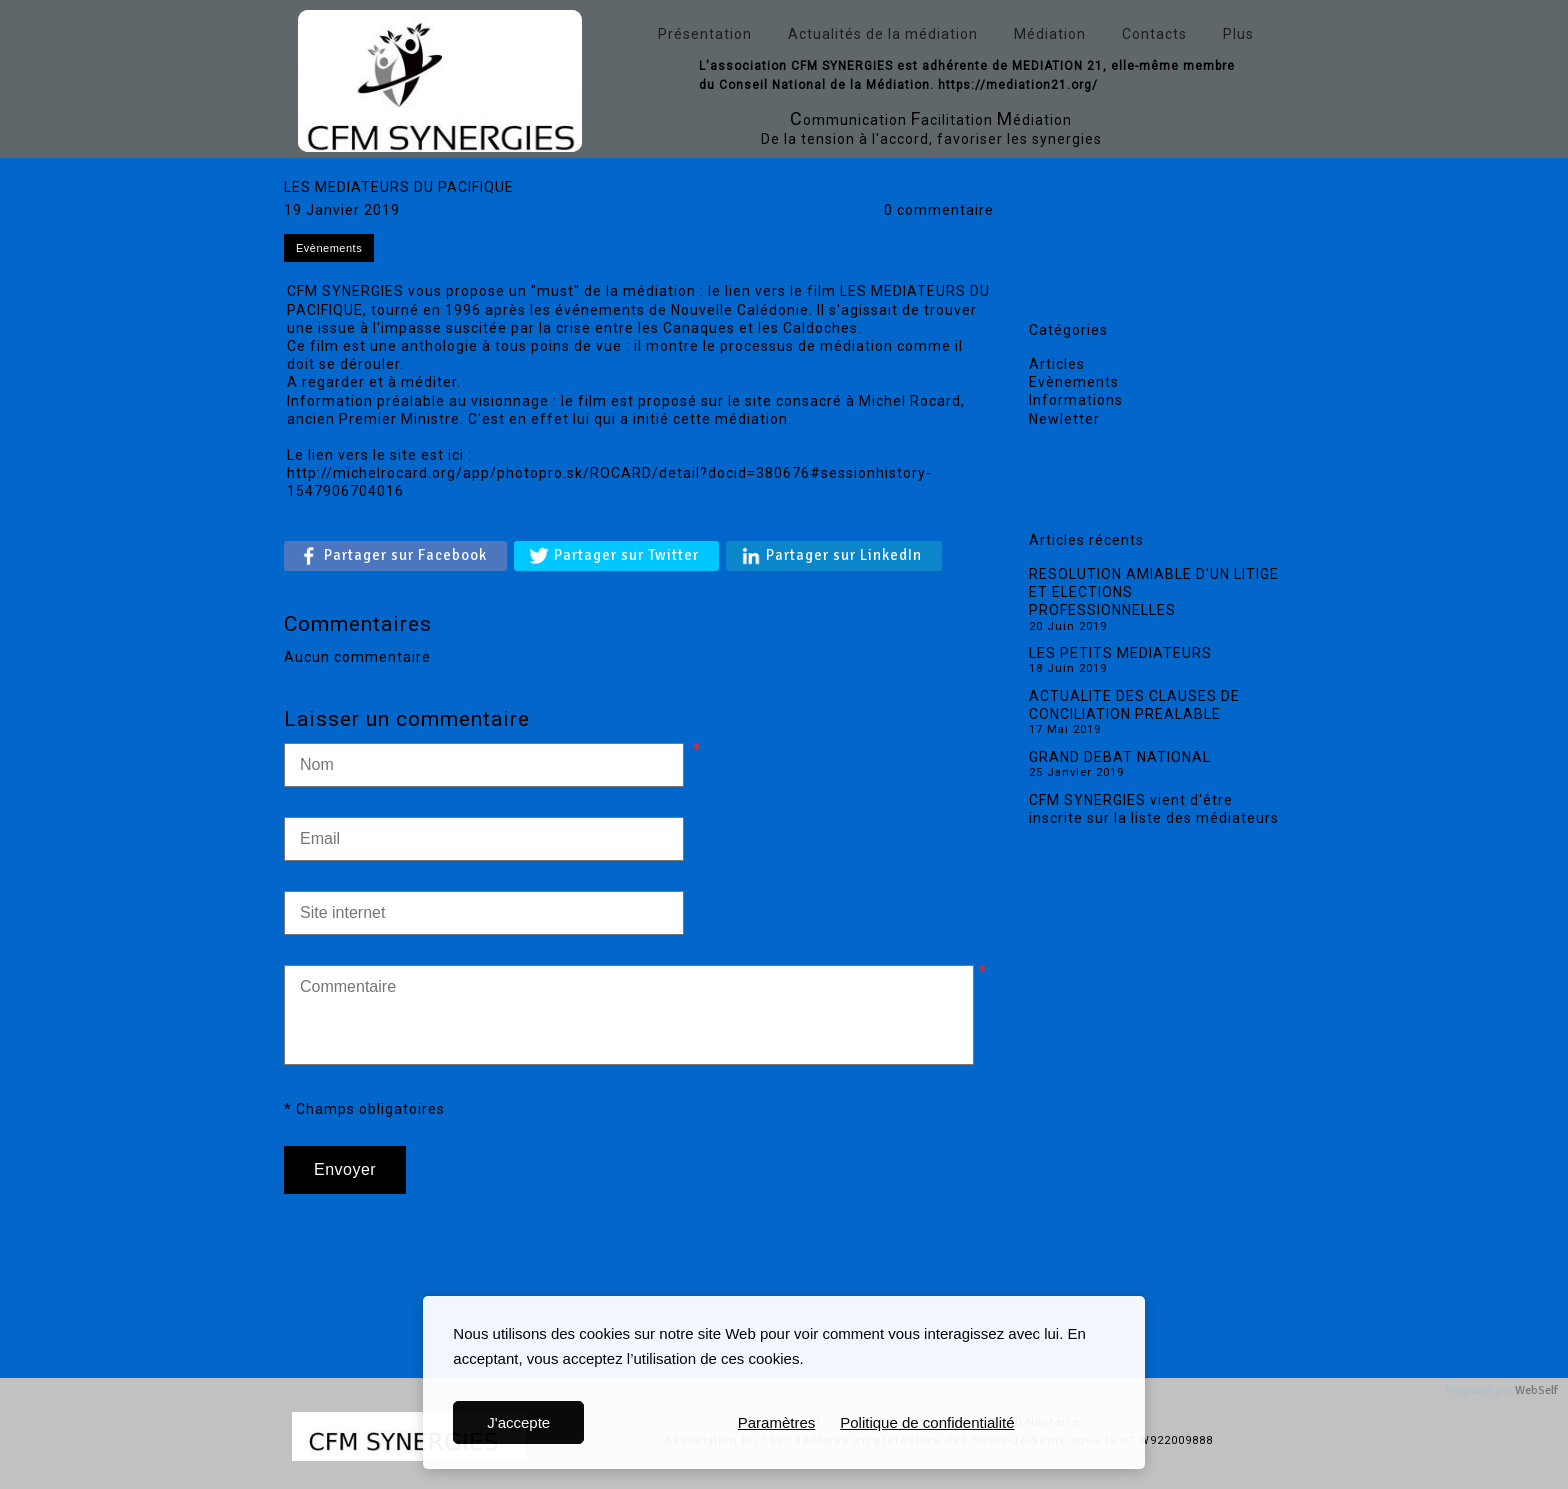  Describe the element at coordinates (777, 1422) in the screenshot. I see `Paramètres` at that location.